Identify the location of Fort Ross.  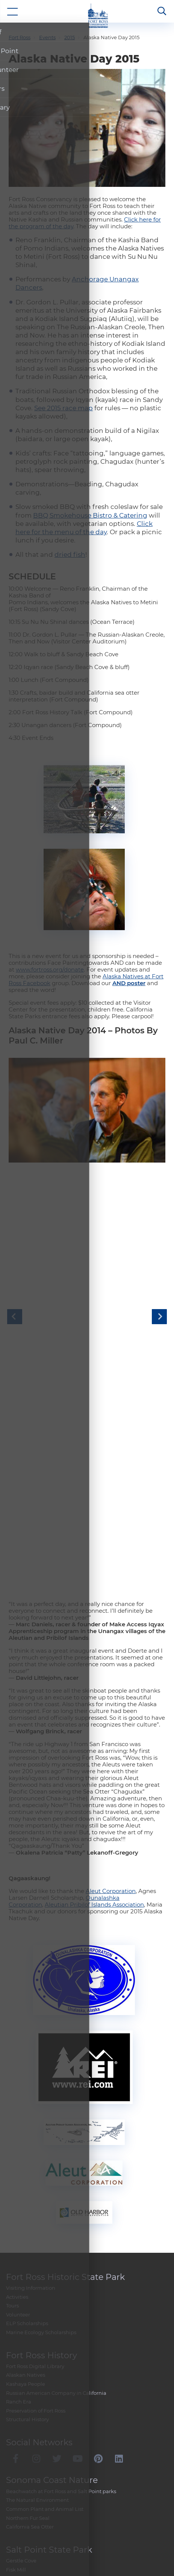
(19, 37).